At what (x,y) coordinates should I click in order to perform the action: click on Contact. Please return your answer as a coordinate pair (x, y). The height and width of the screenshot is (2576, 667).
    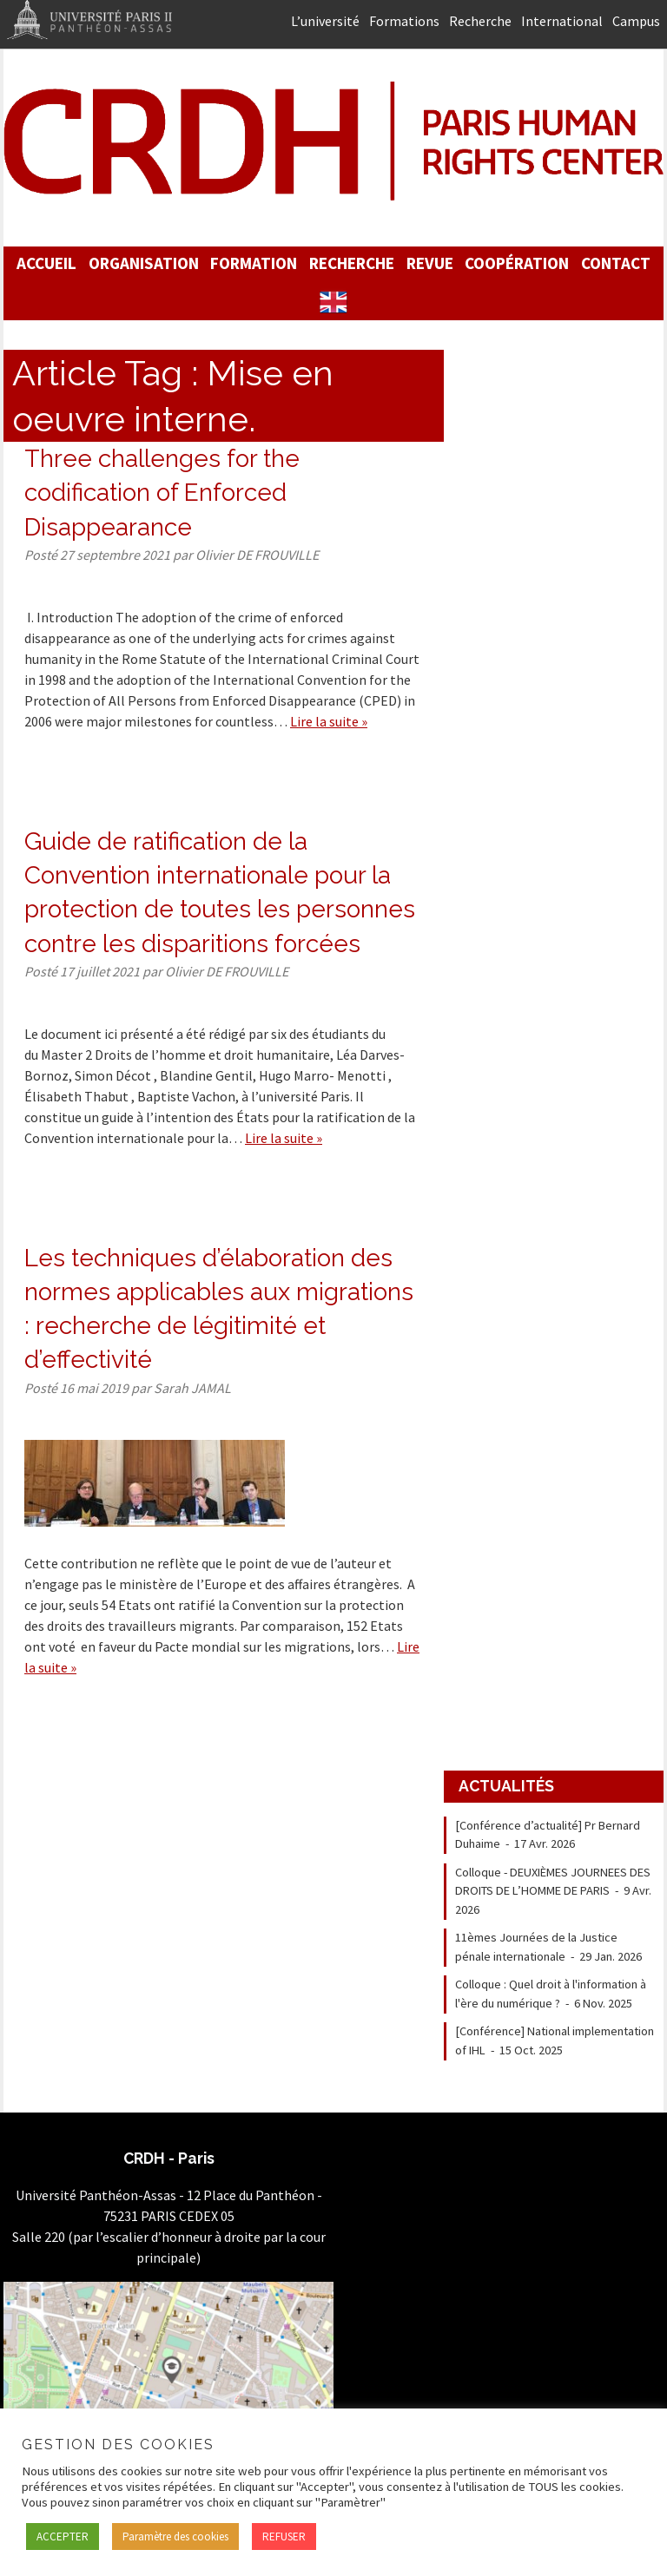
    Looking at the image, I should click on (615, 263).